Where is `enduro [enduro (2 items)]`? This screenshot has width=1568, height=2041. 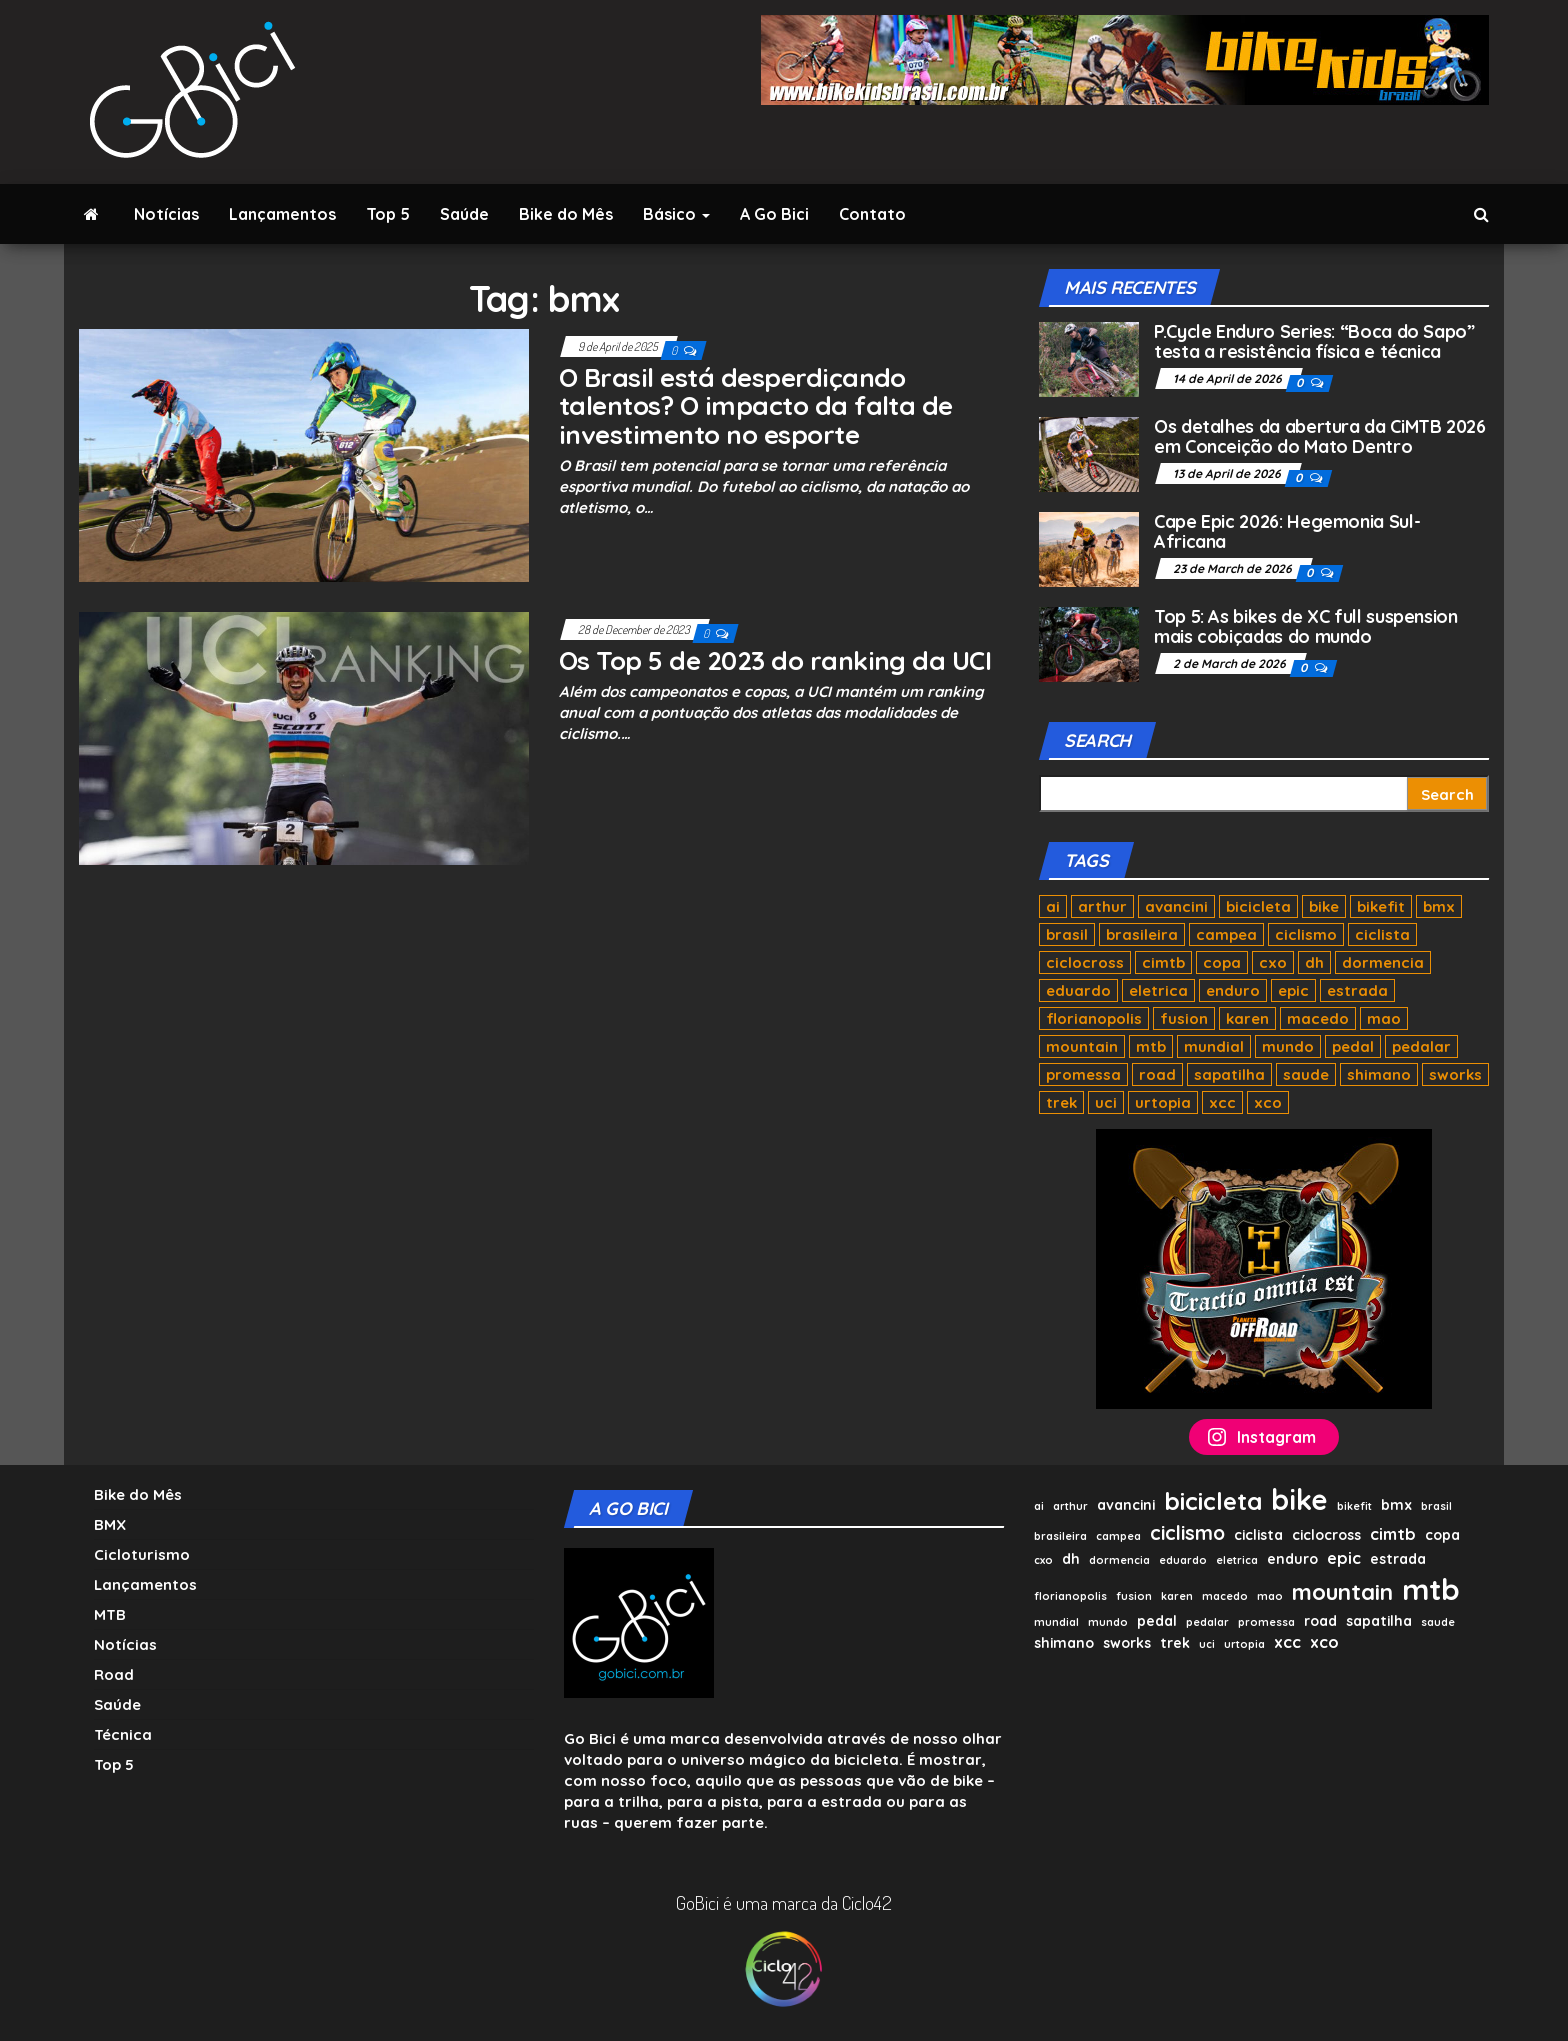
enduro [enduro (2 items)] is located at coordinates (1233, 990).